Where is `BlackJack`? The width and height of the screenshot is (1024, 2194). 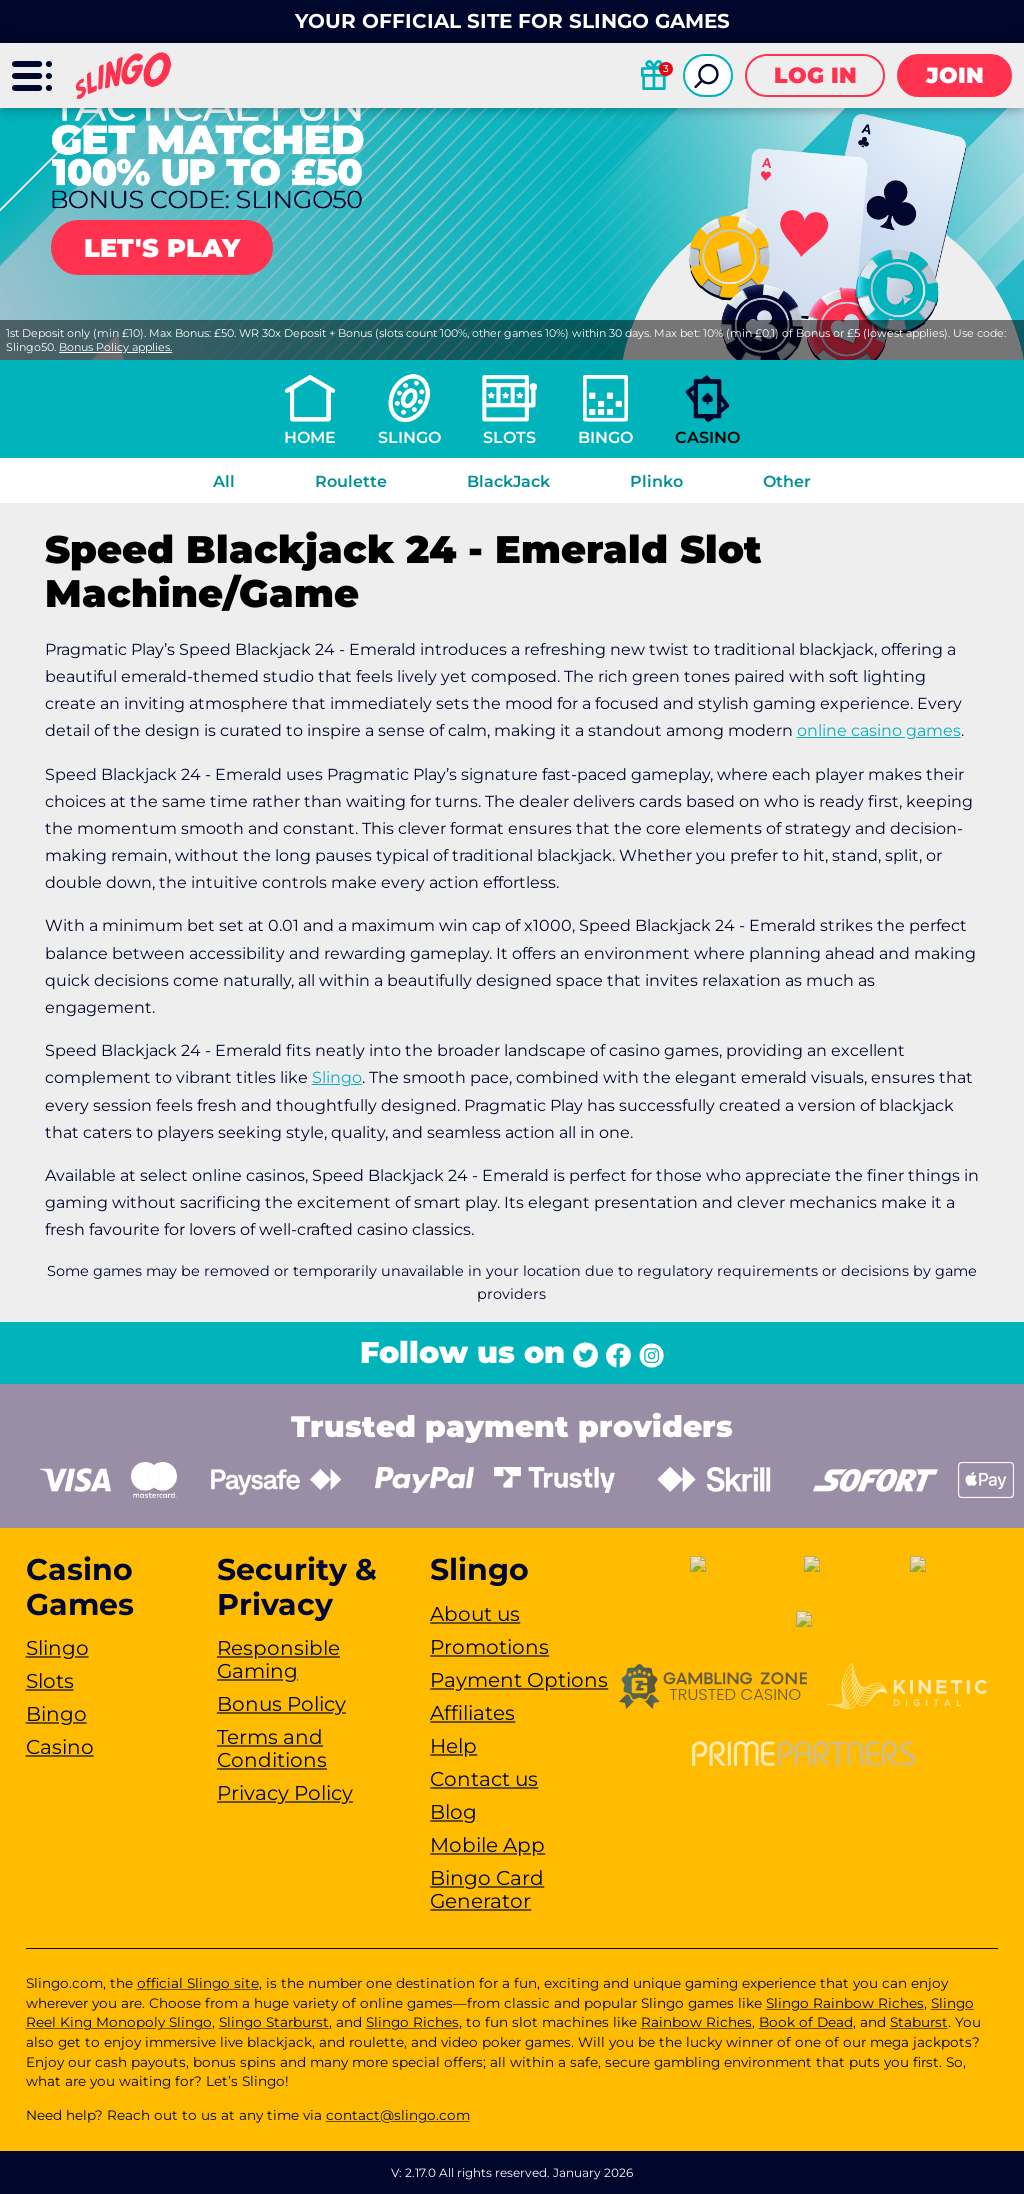 BlackJack is located at coordinates (508, 481).